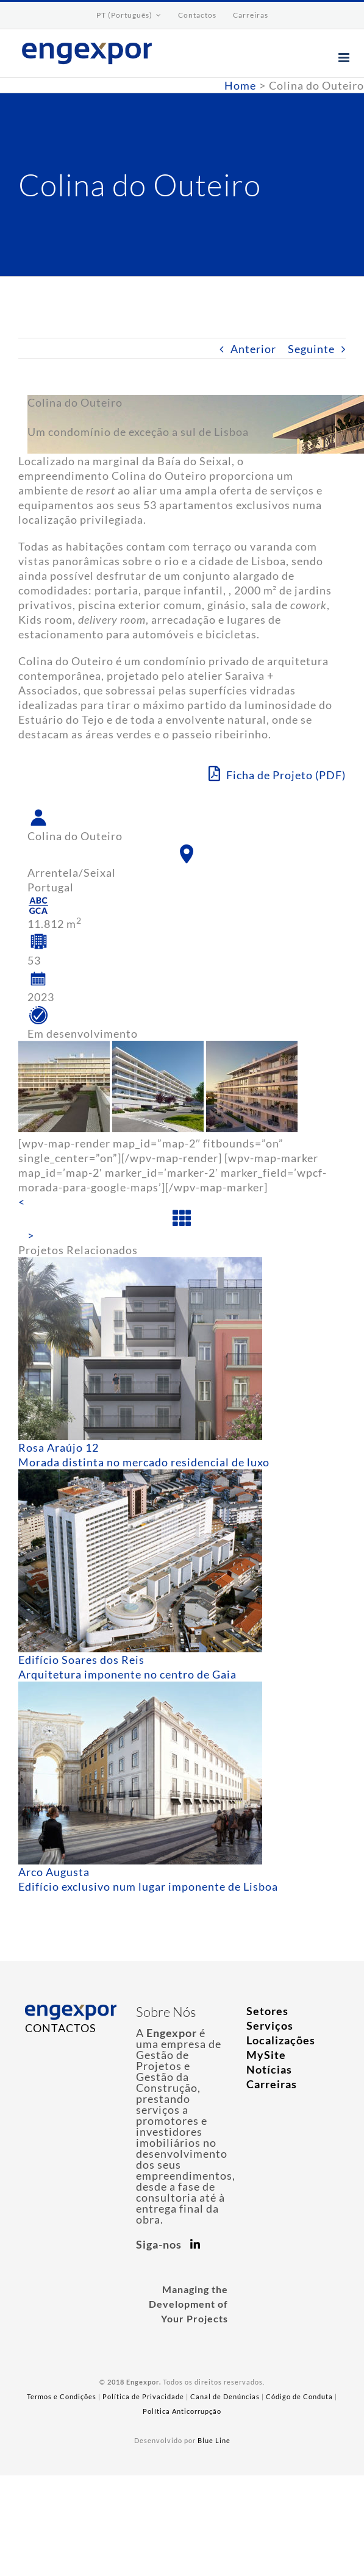  What do you see at coordinates (280, 2040) in the screenshot?
I see `Localizações` at bounding box center [280, 2040].